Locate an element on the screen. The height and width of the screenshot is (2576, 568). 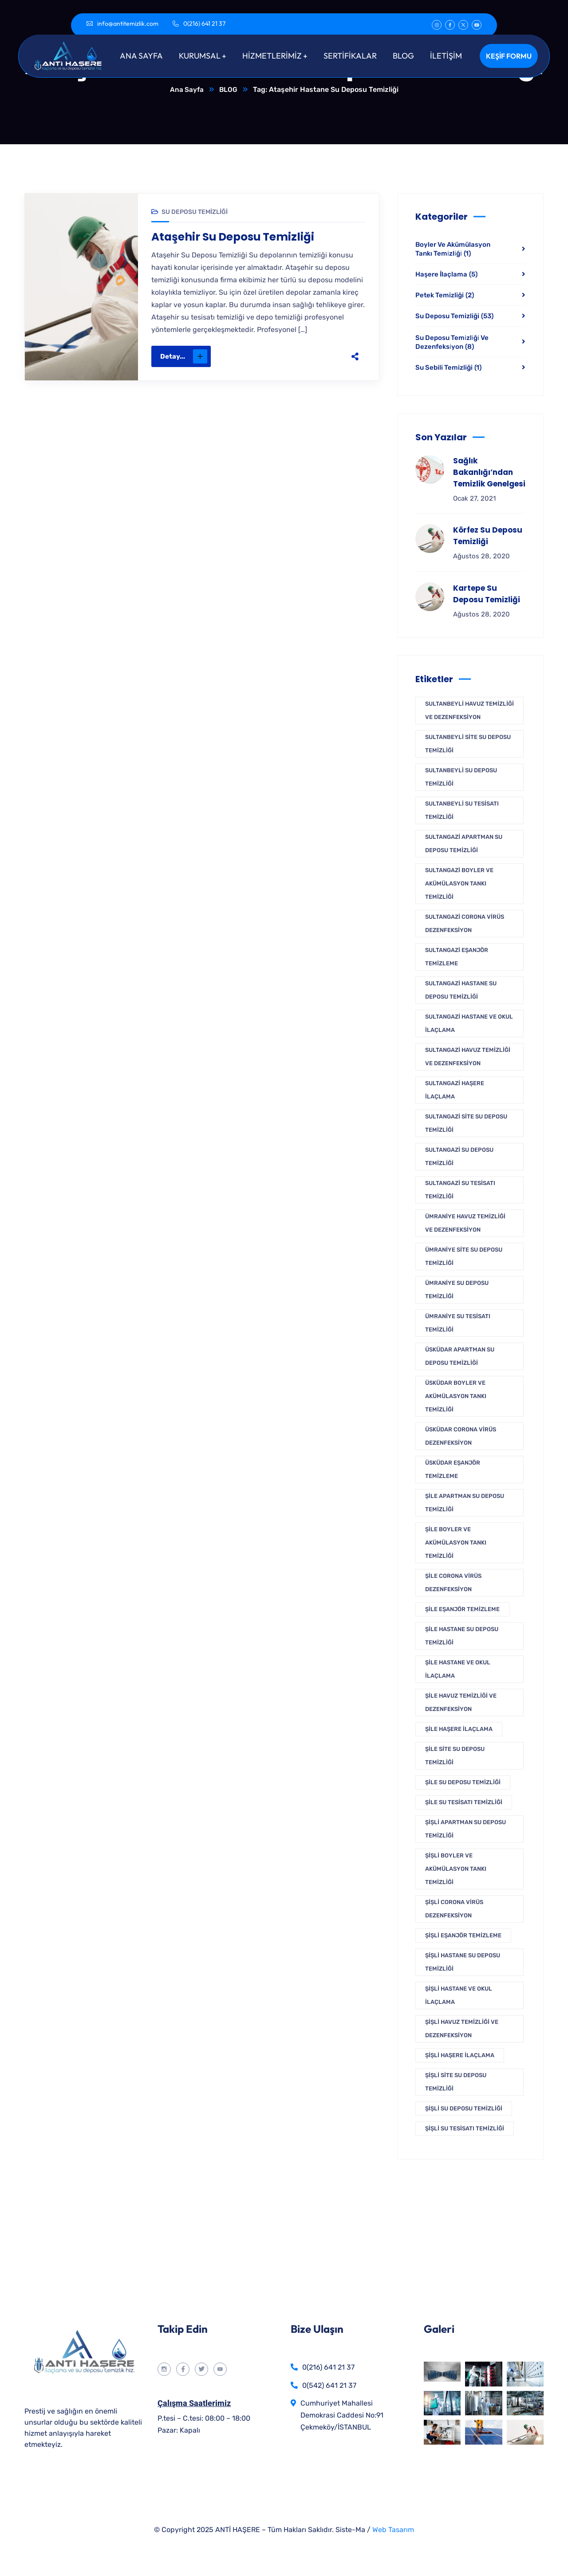
Sultangazi Corona Virüs Dezenfeksiyon [Sultangazi Corona Virüs Dezenfeksiyon (1 öge)] is located at coordinates (464, 924).